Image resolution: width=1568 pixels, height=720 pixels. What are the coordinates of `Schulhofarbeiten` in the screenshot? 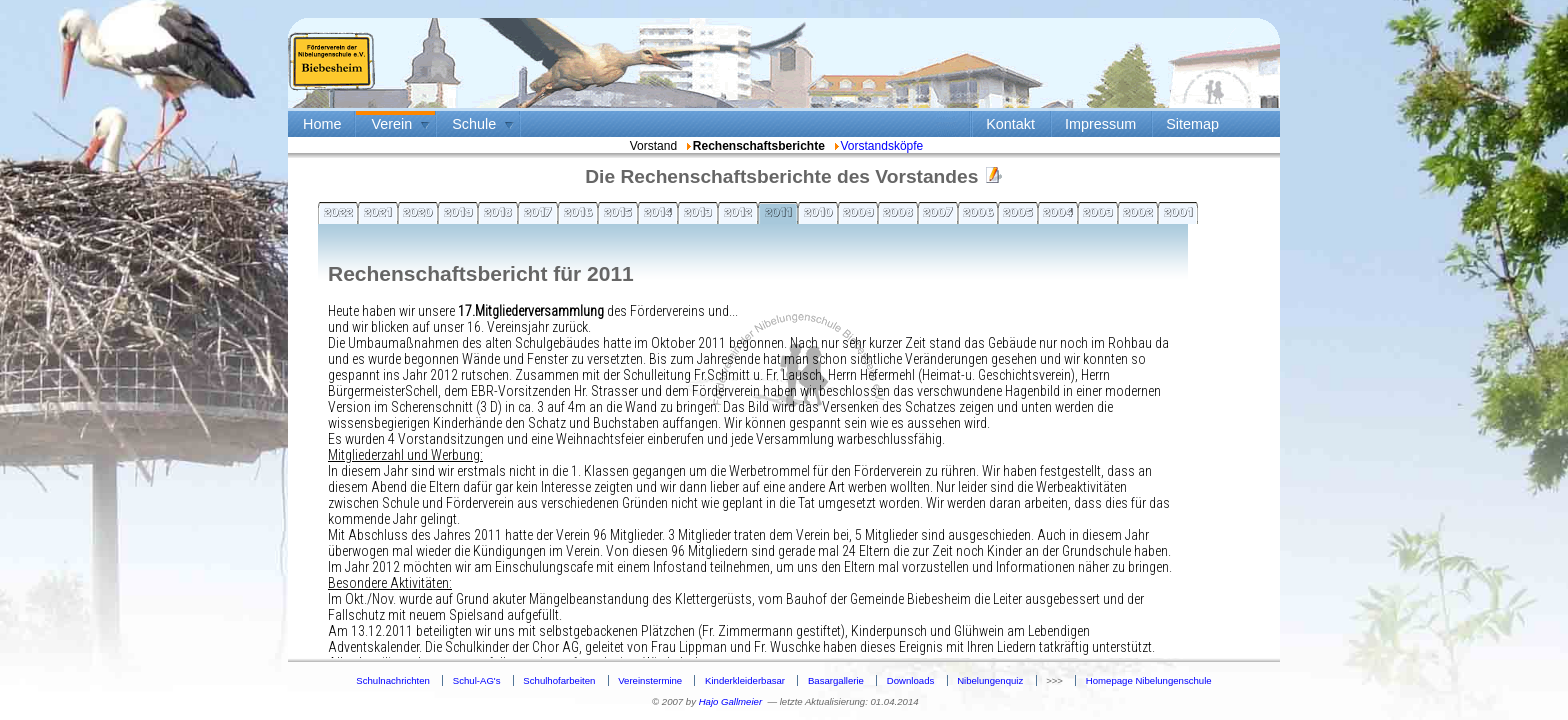 It's located at (559, 680).